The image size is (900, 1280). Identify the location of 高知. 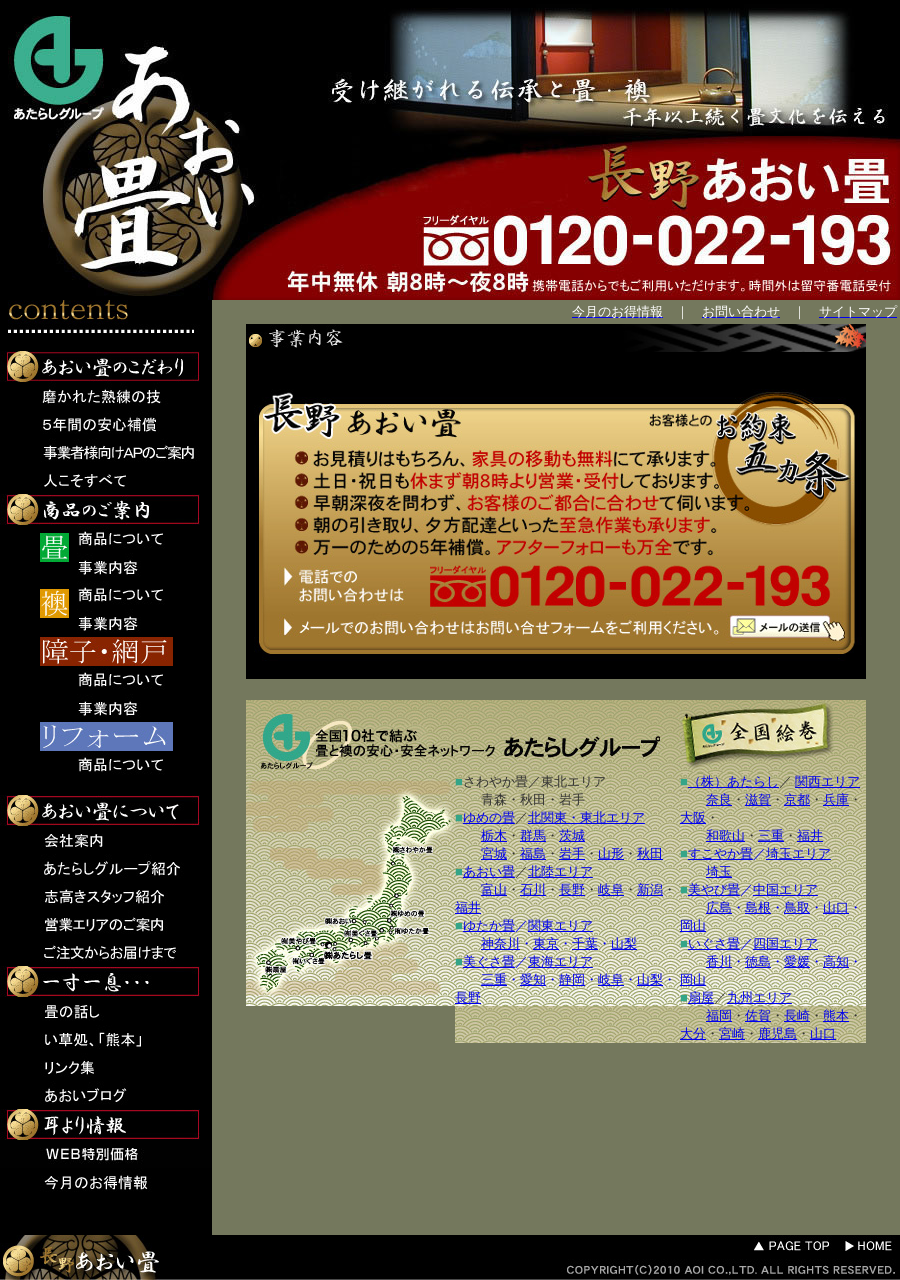
(836, 961).